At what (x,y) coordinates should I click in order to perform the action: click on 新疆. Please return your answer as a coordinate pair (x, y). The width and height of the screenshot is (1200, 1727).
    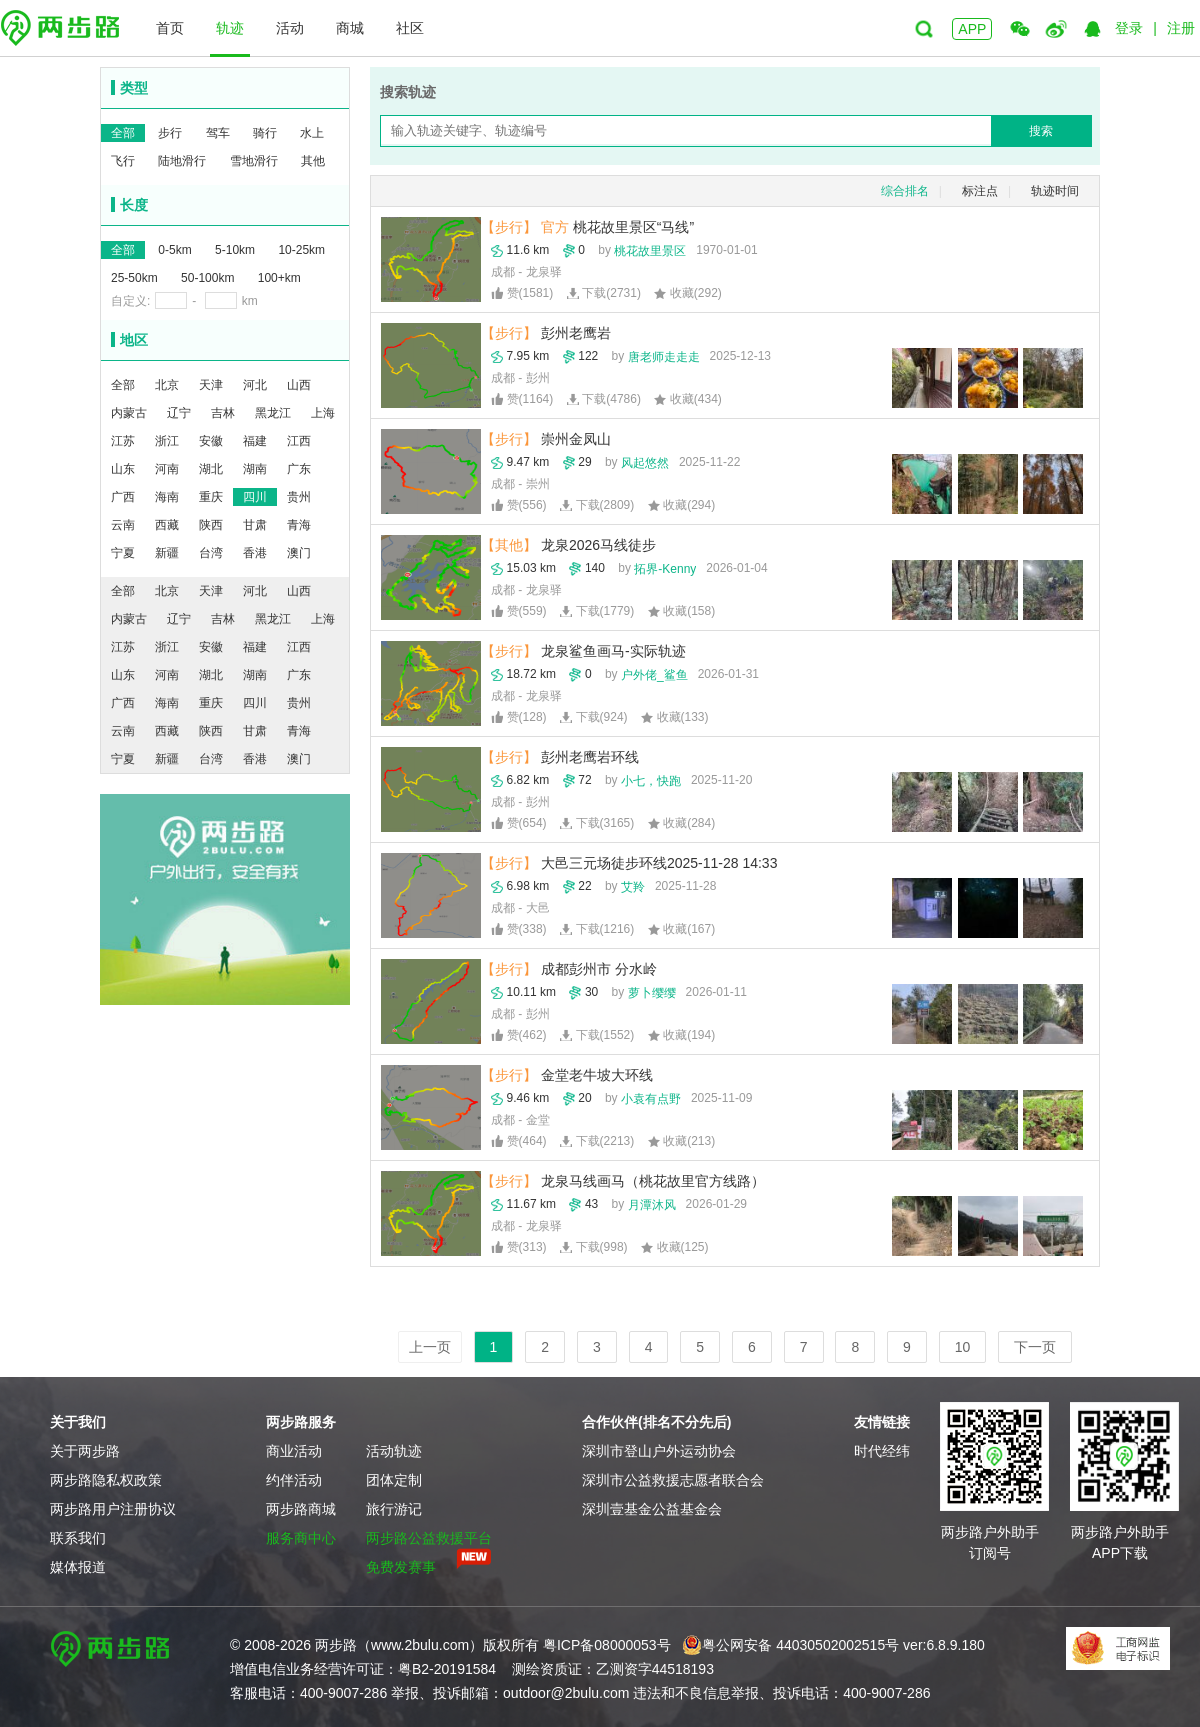
    Looking at the image, I should click on (167, 553).